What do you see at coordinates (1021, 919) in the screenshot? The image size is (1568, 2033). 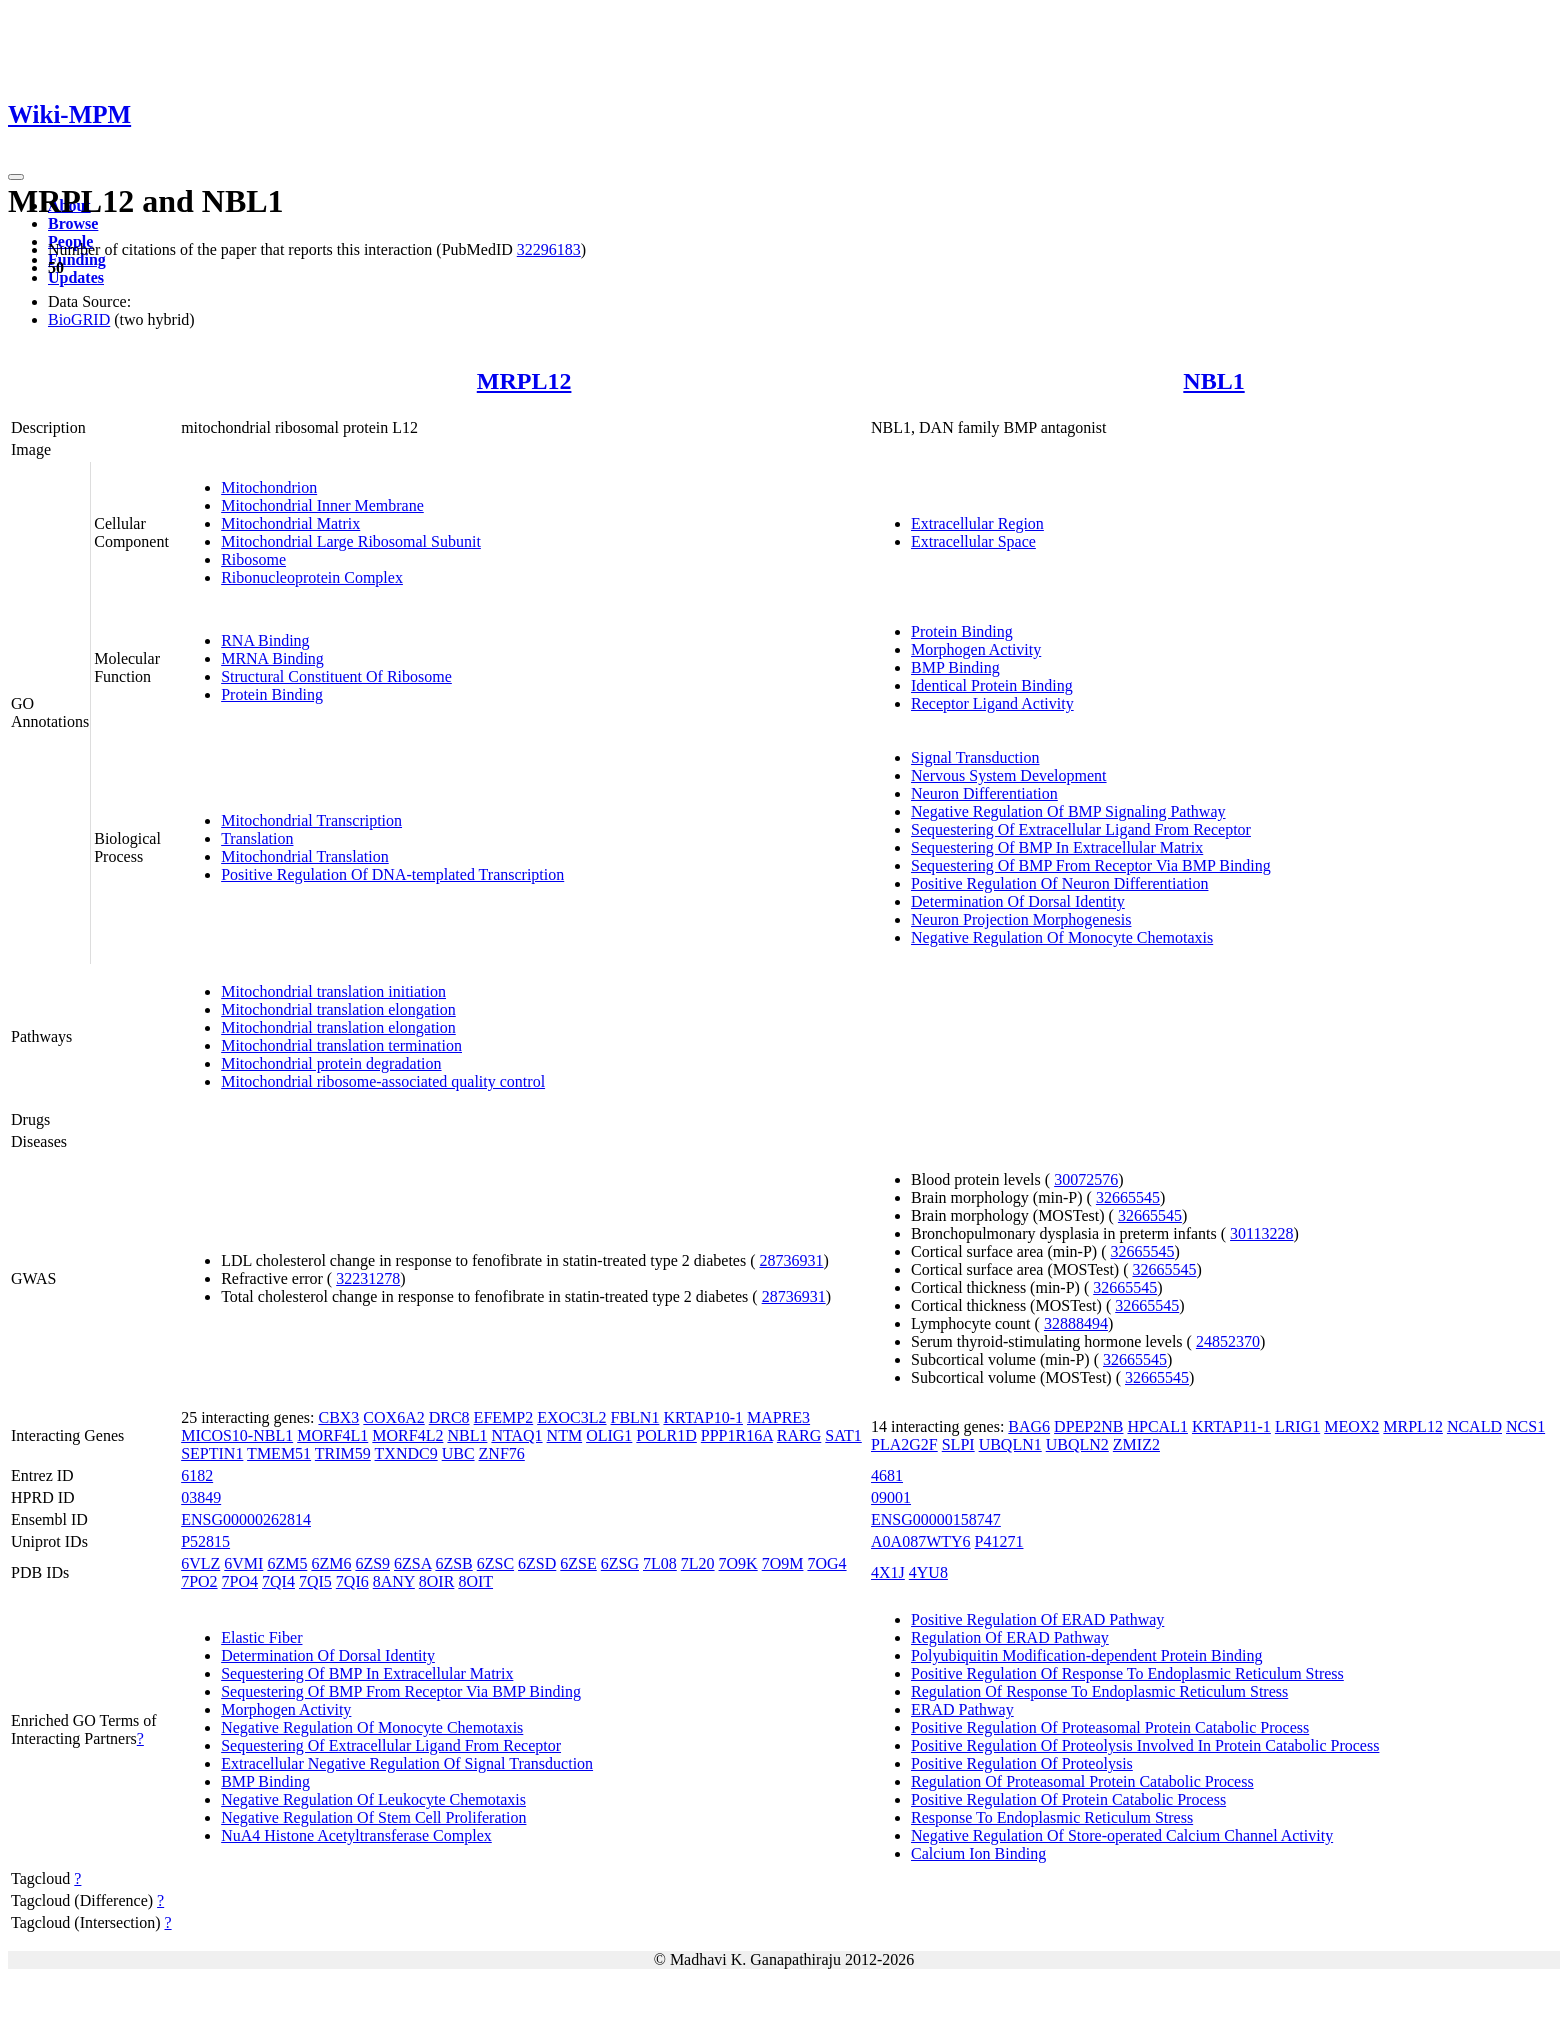 I see `Neuron Projection Morphogenesis` at bounding box center [1021, 919].